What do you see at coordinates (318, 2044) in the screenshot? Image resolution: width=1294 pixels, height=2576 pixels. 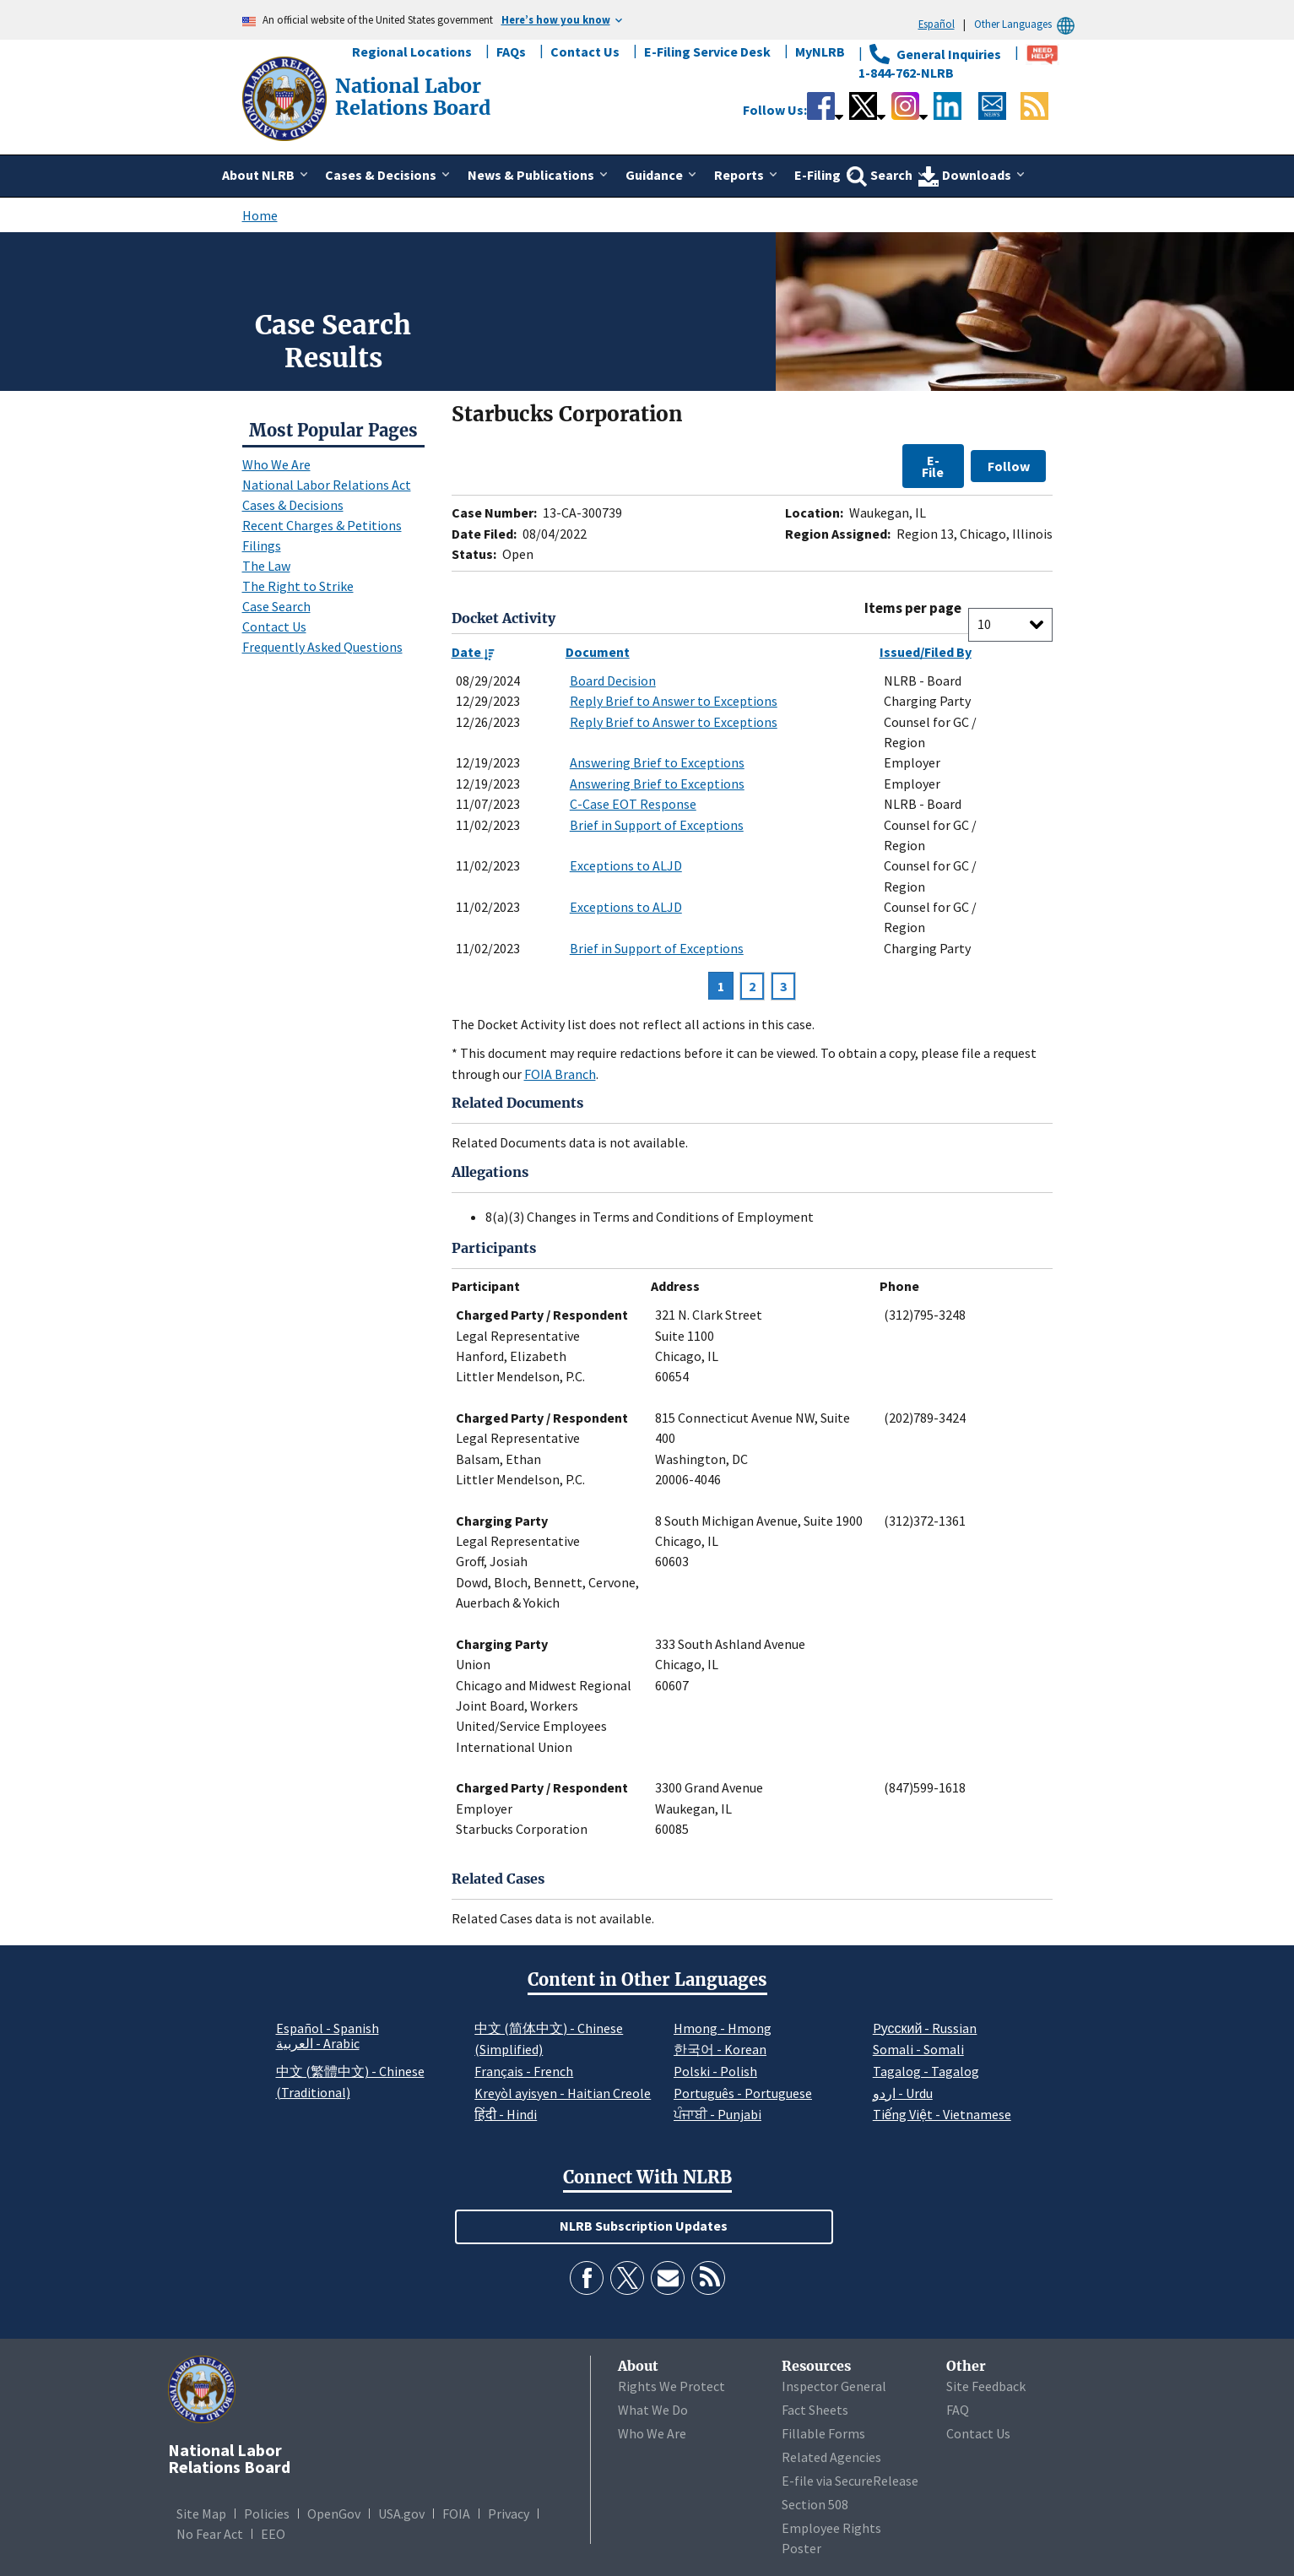 I see `العربية - Arabic` at bounding box center [318, 2044].